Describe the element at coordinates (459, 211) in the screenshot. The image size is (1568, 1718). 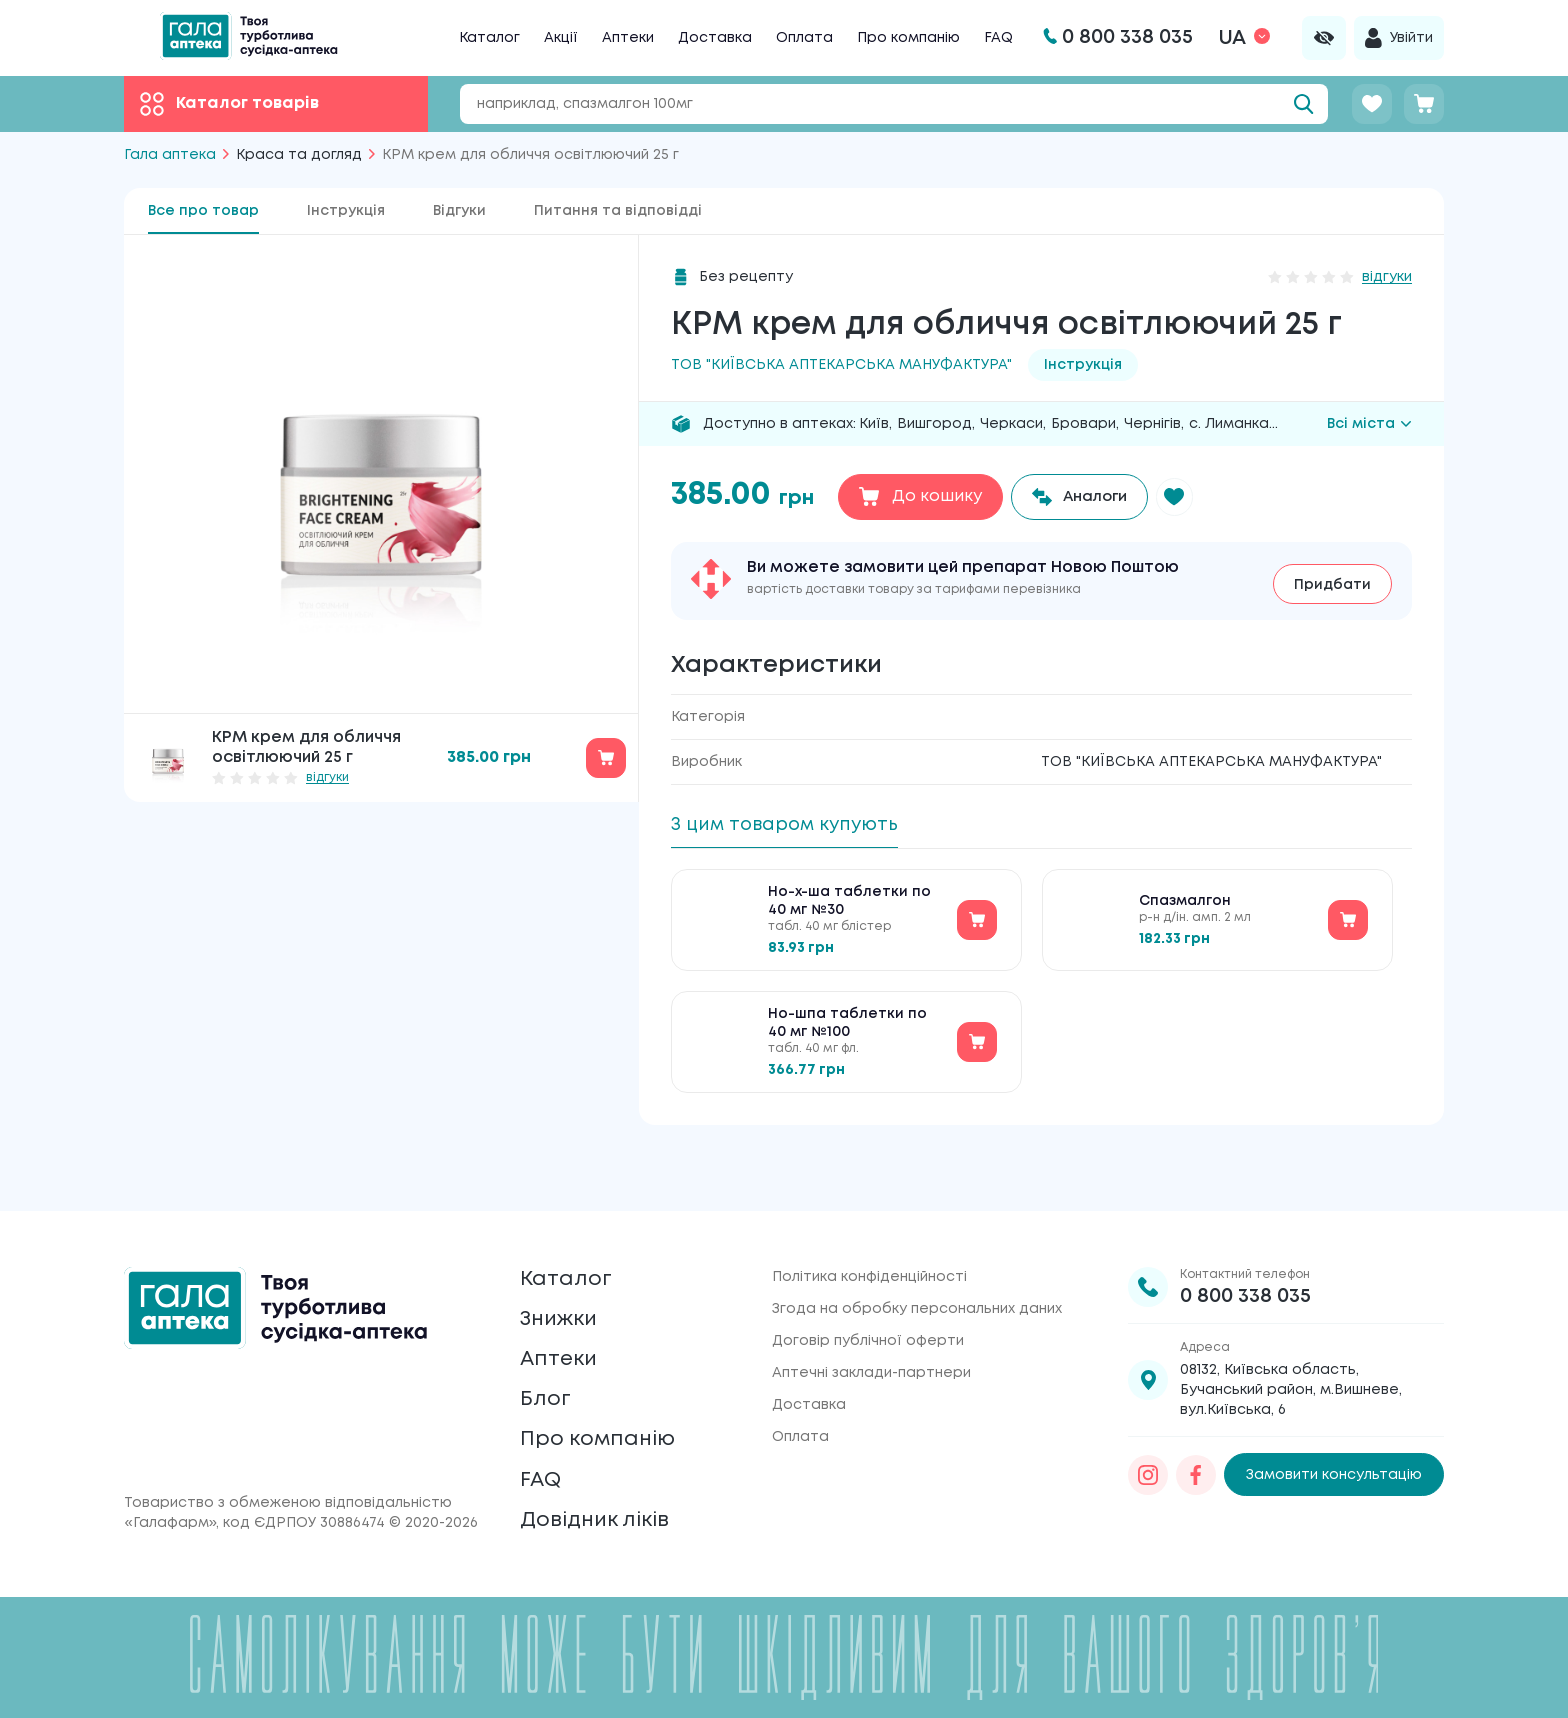
I see `Відгуки` at that location.